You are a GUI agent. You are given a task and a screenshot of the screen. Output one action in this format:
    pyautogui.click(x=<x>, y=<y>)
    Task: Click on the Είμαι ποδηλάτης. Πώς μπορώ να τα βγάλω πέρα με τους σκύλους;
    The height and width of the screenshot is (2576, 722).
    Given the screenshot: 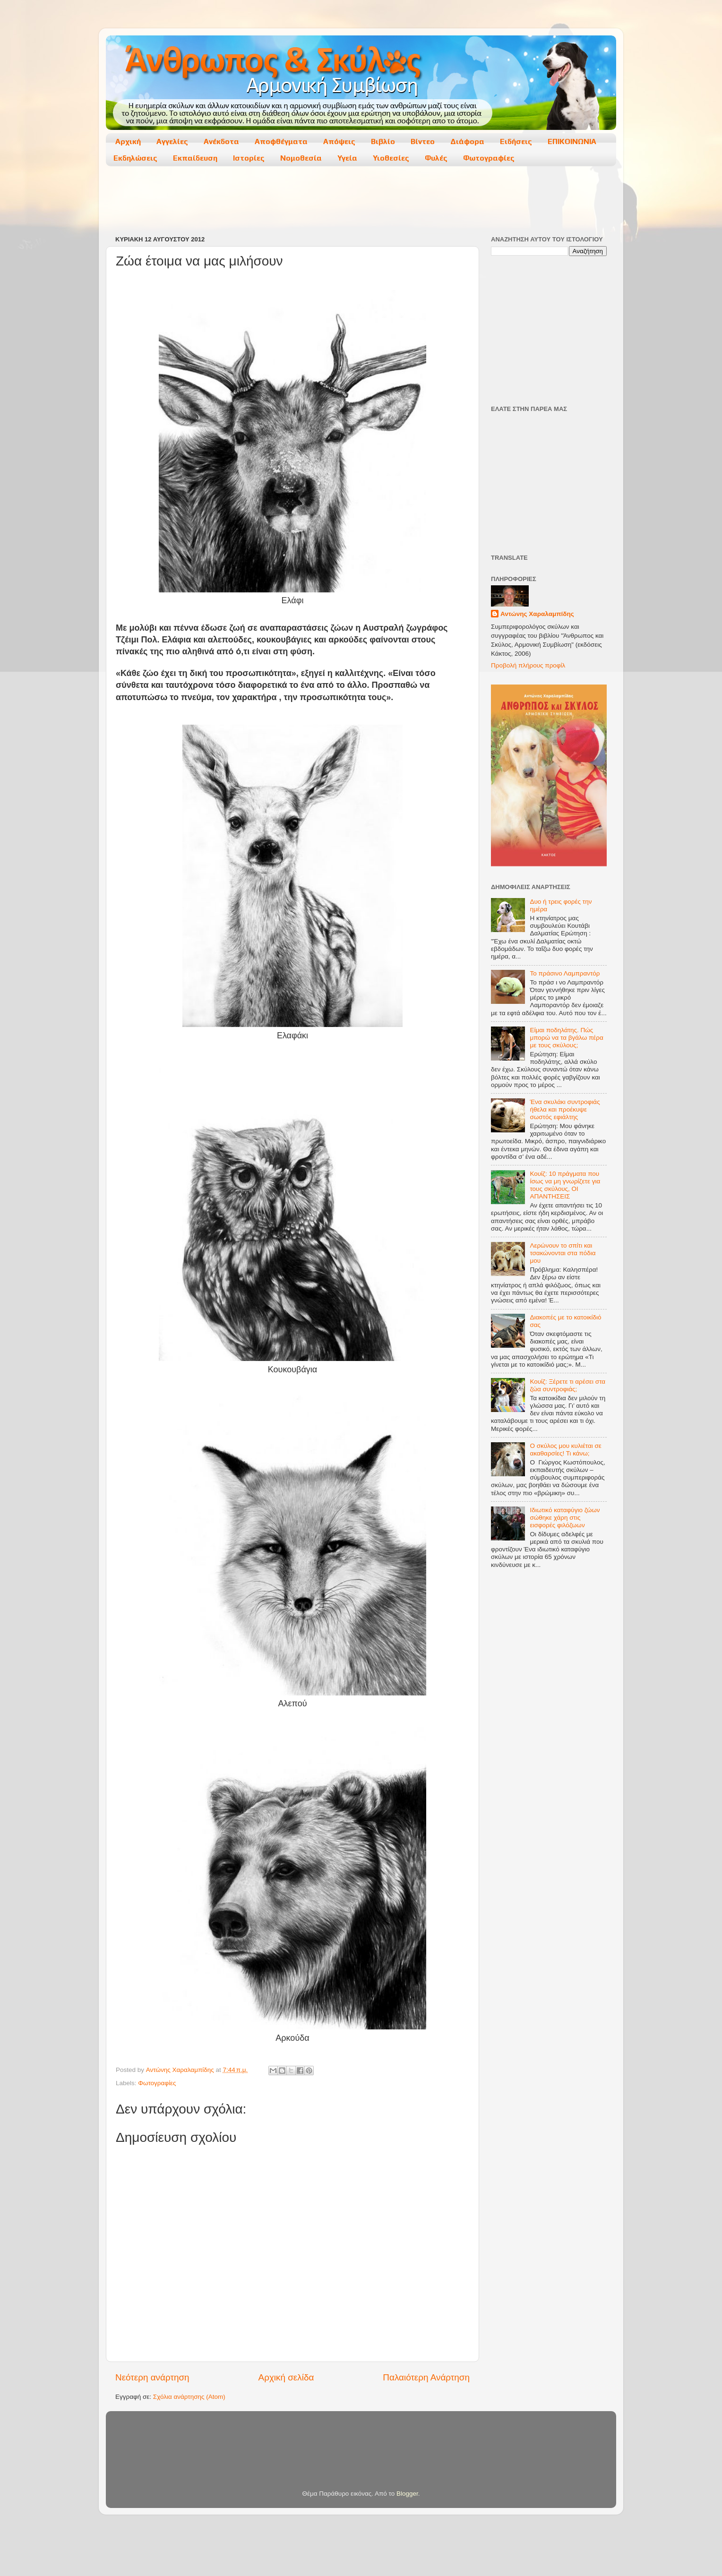 What is the action you would take?
    pyautogui.click(x=566, y=1038)
    